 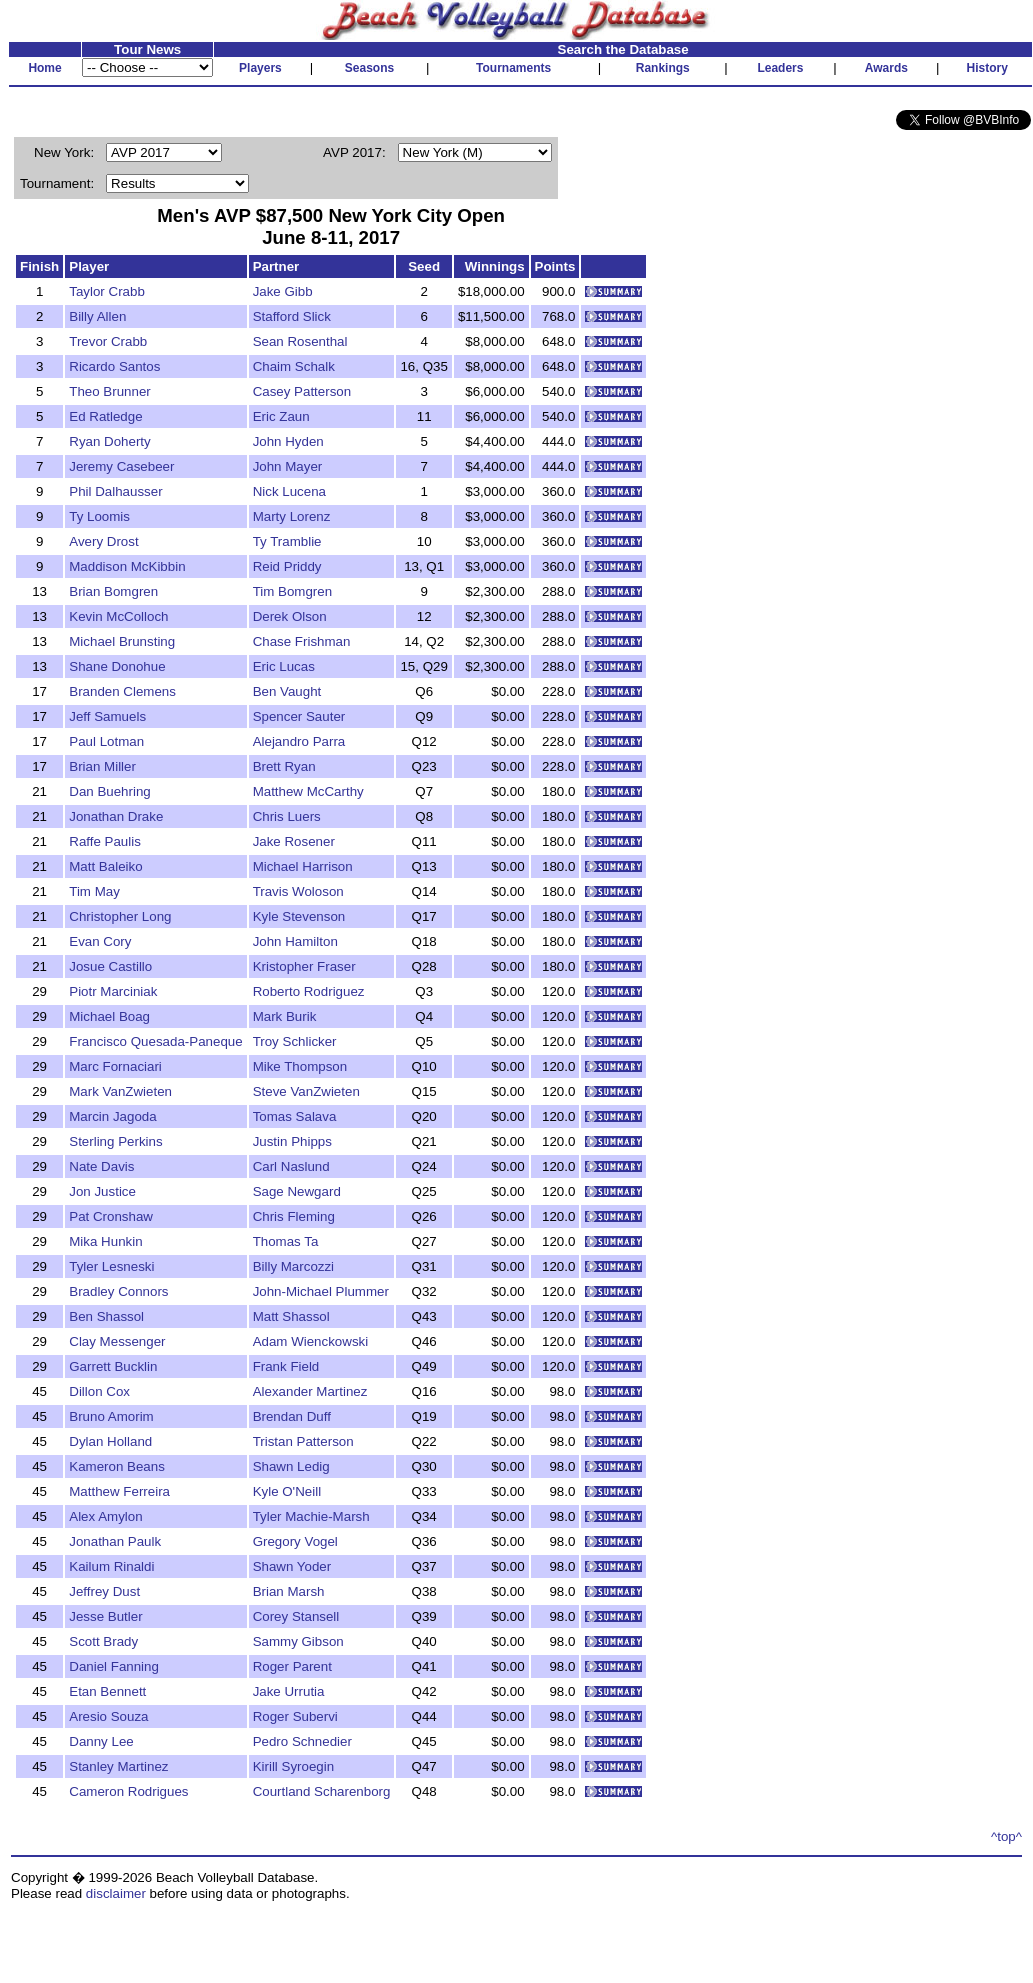 What do you see at coordinates (94, 891) in the screenshot?
I see `Tim May` at bounding box center [94, 891].